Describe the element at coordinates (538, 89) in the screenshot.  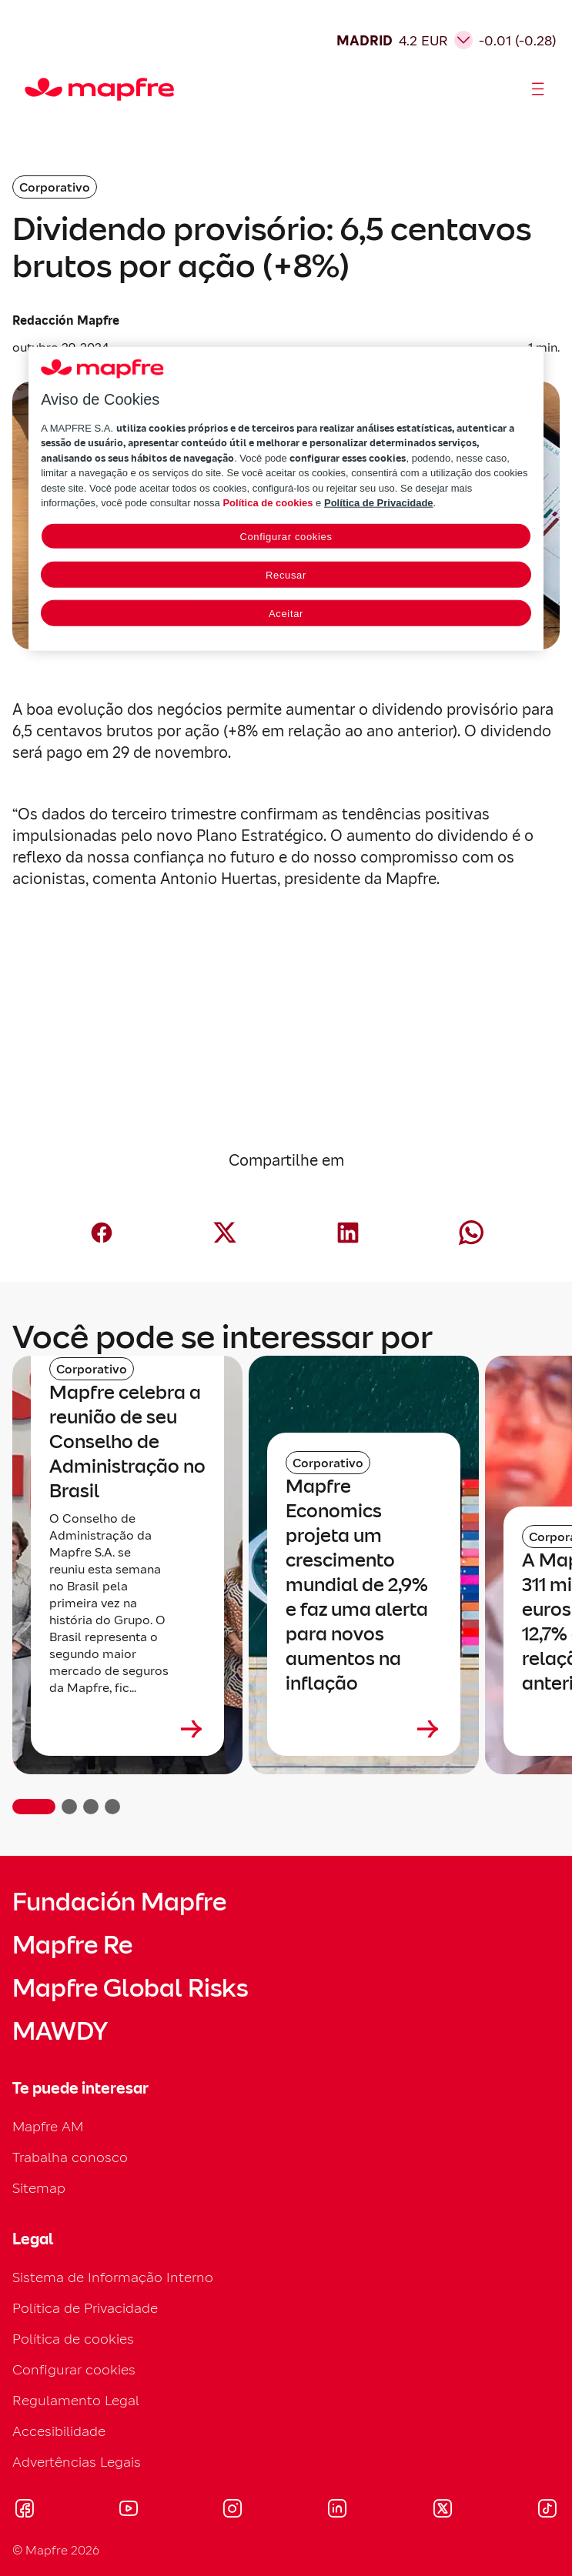
I see `[Abrir menú]` at that location.